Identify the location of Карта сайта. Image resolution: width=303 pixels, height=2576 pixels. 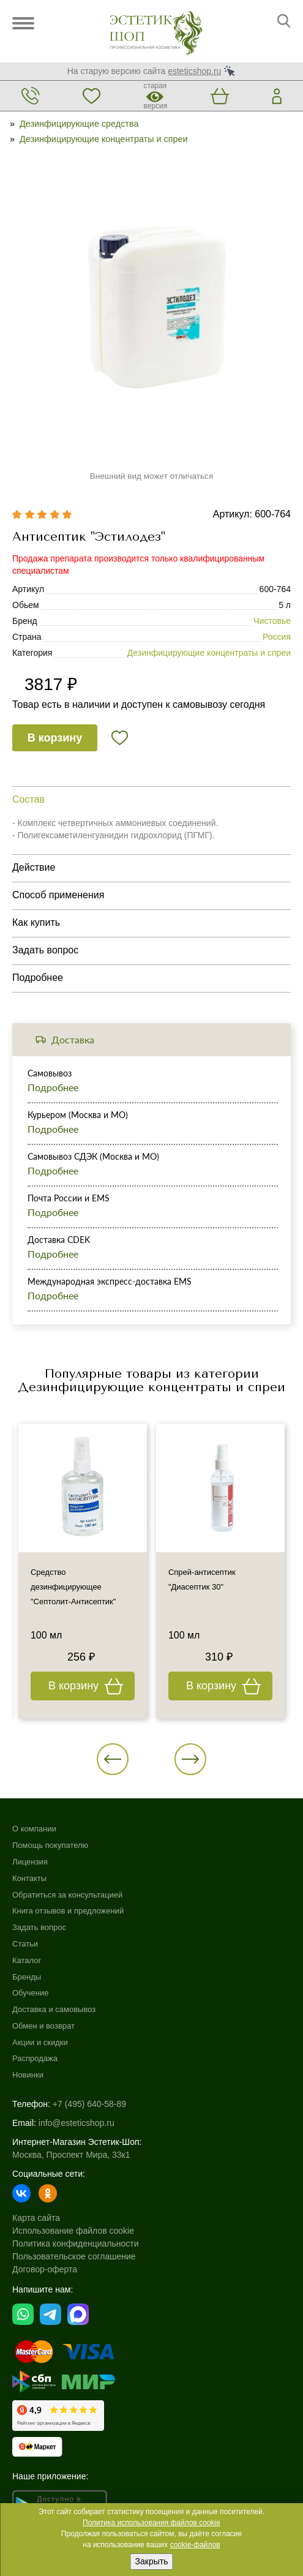
(36, 2218).